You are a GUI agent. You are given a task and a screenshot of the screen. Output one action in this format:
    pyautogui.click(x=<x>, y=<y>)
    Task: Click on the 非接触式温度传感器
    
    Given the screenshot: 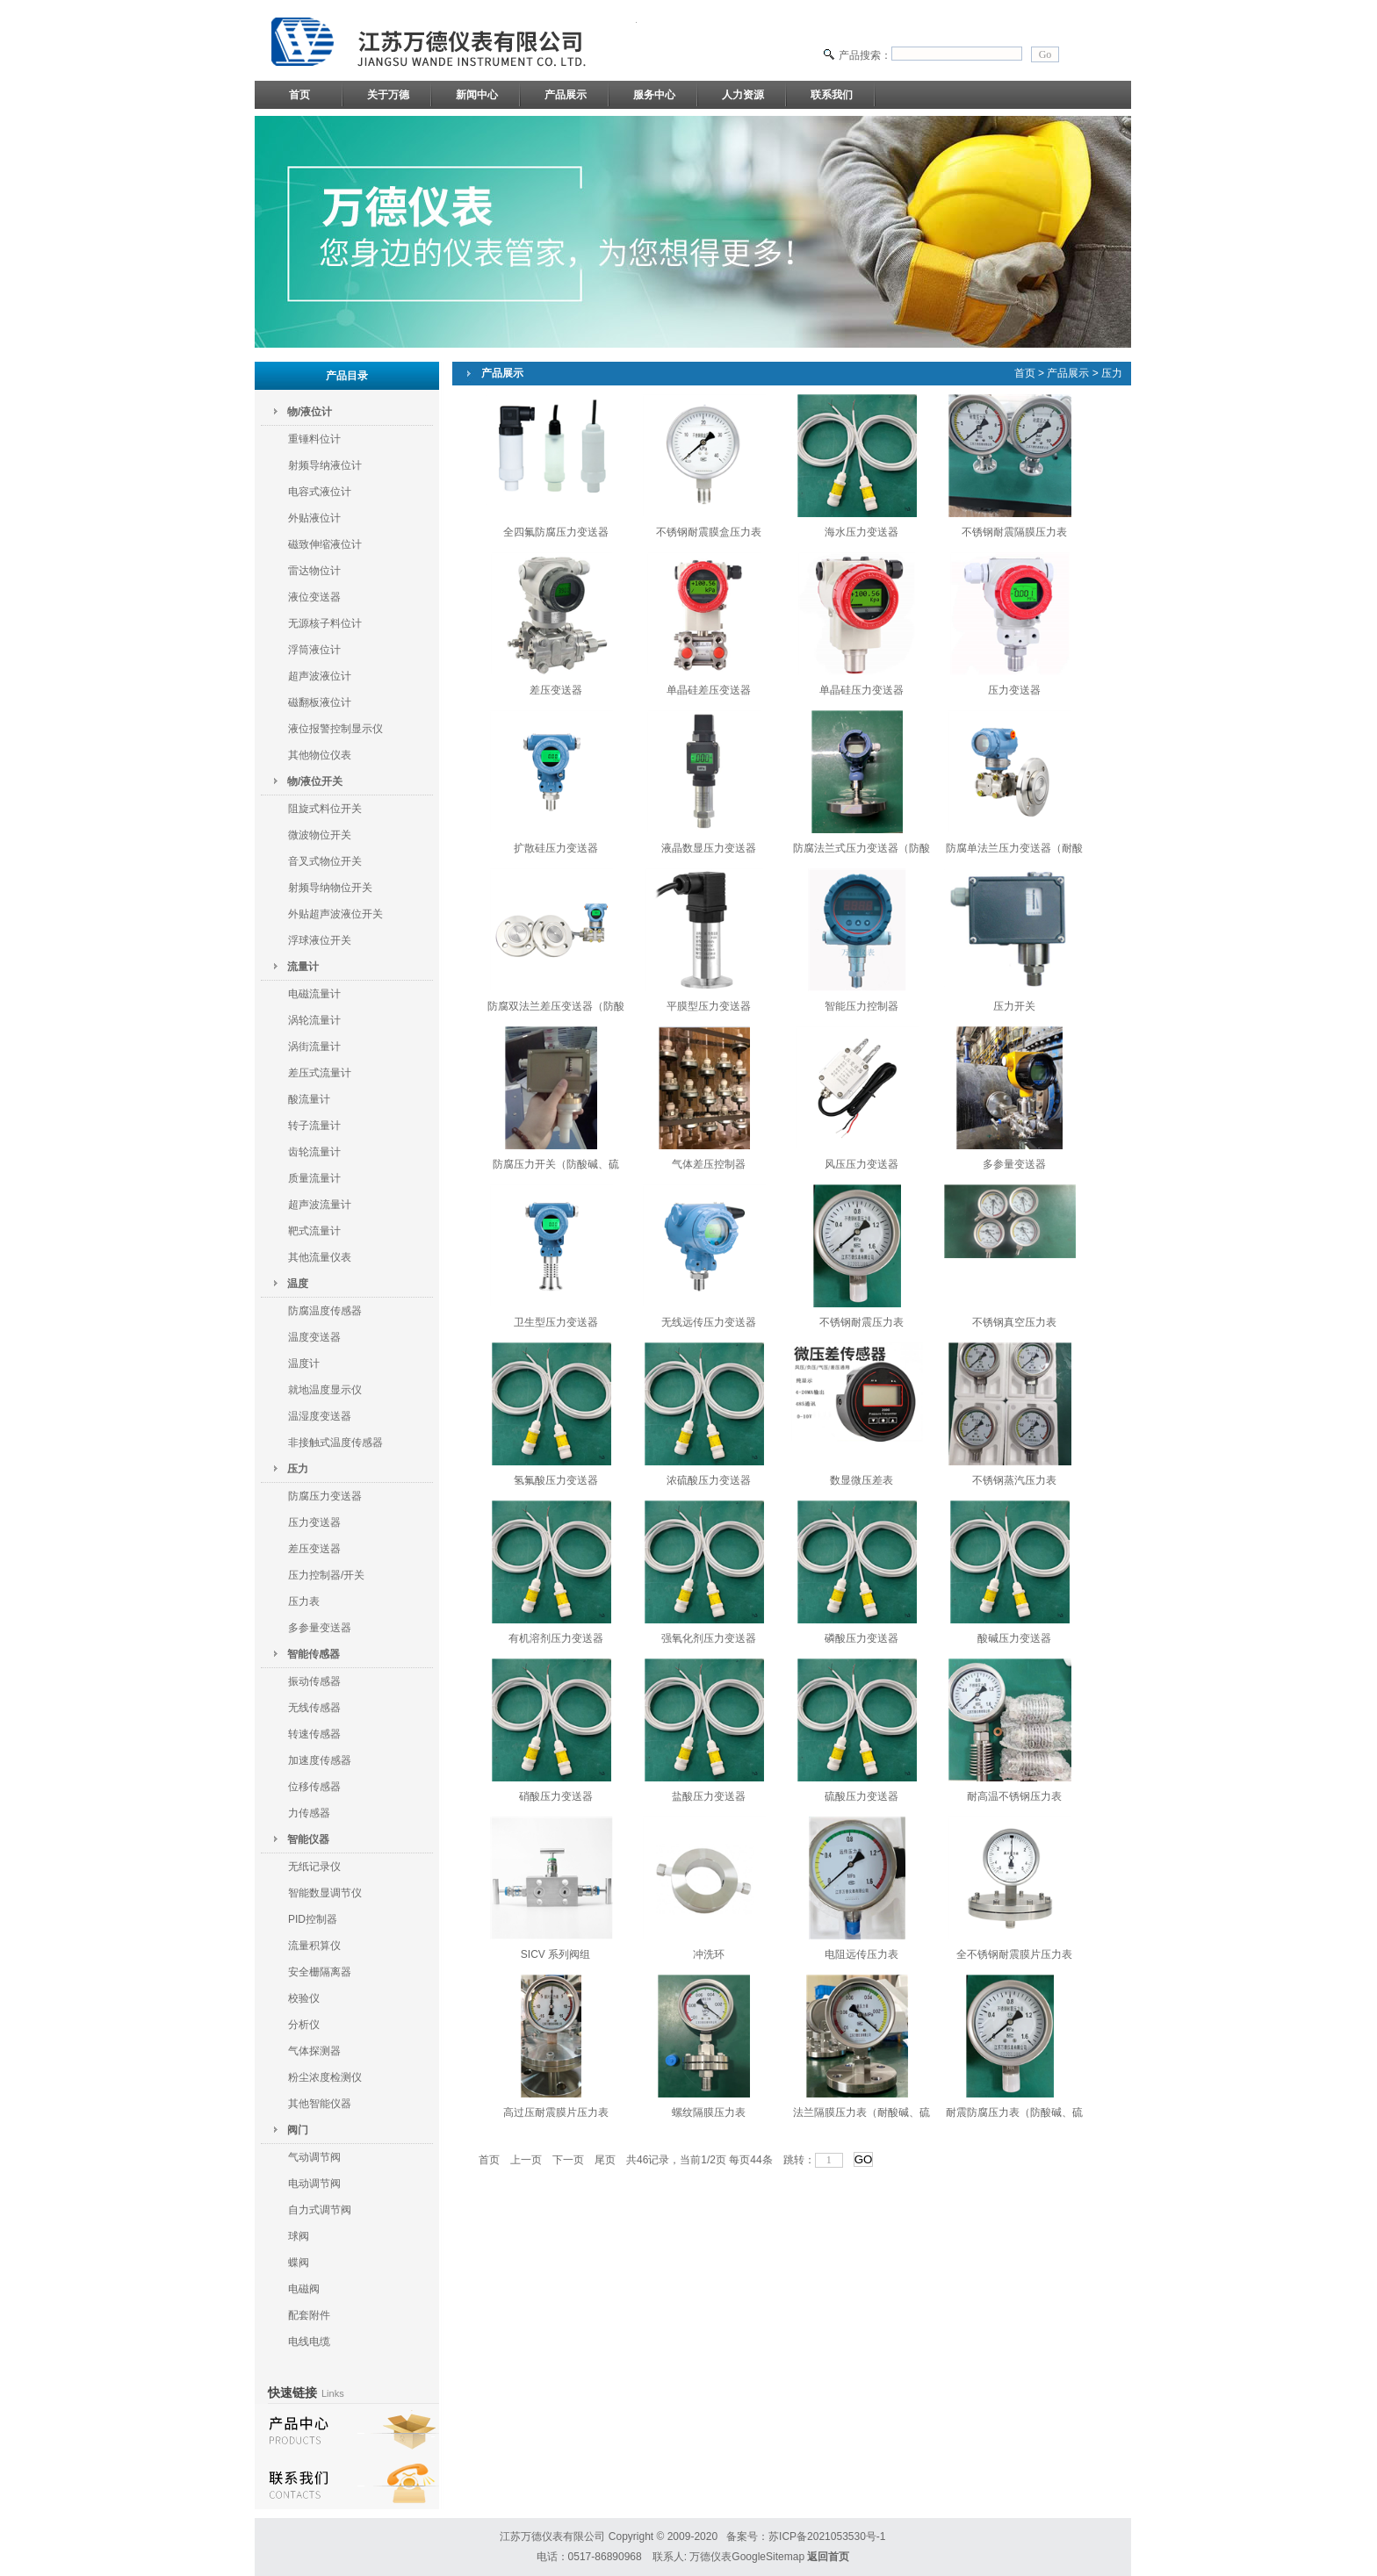 What is the action you would take?
    pyautogui.click(x=335, y=1442)
    